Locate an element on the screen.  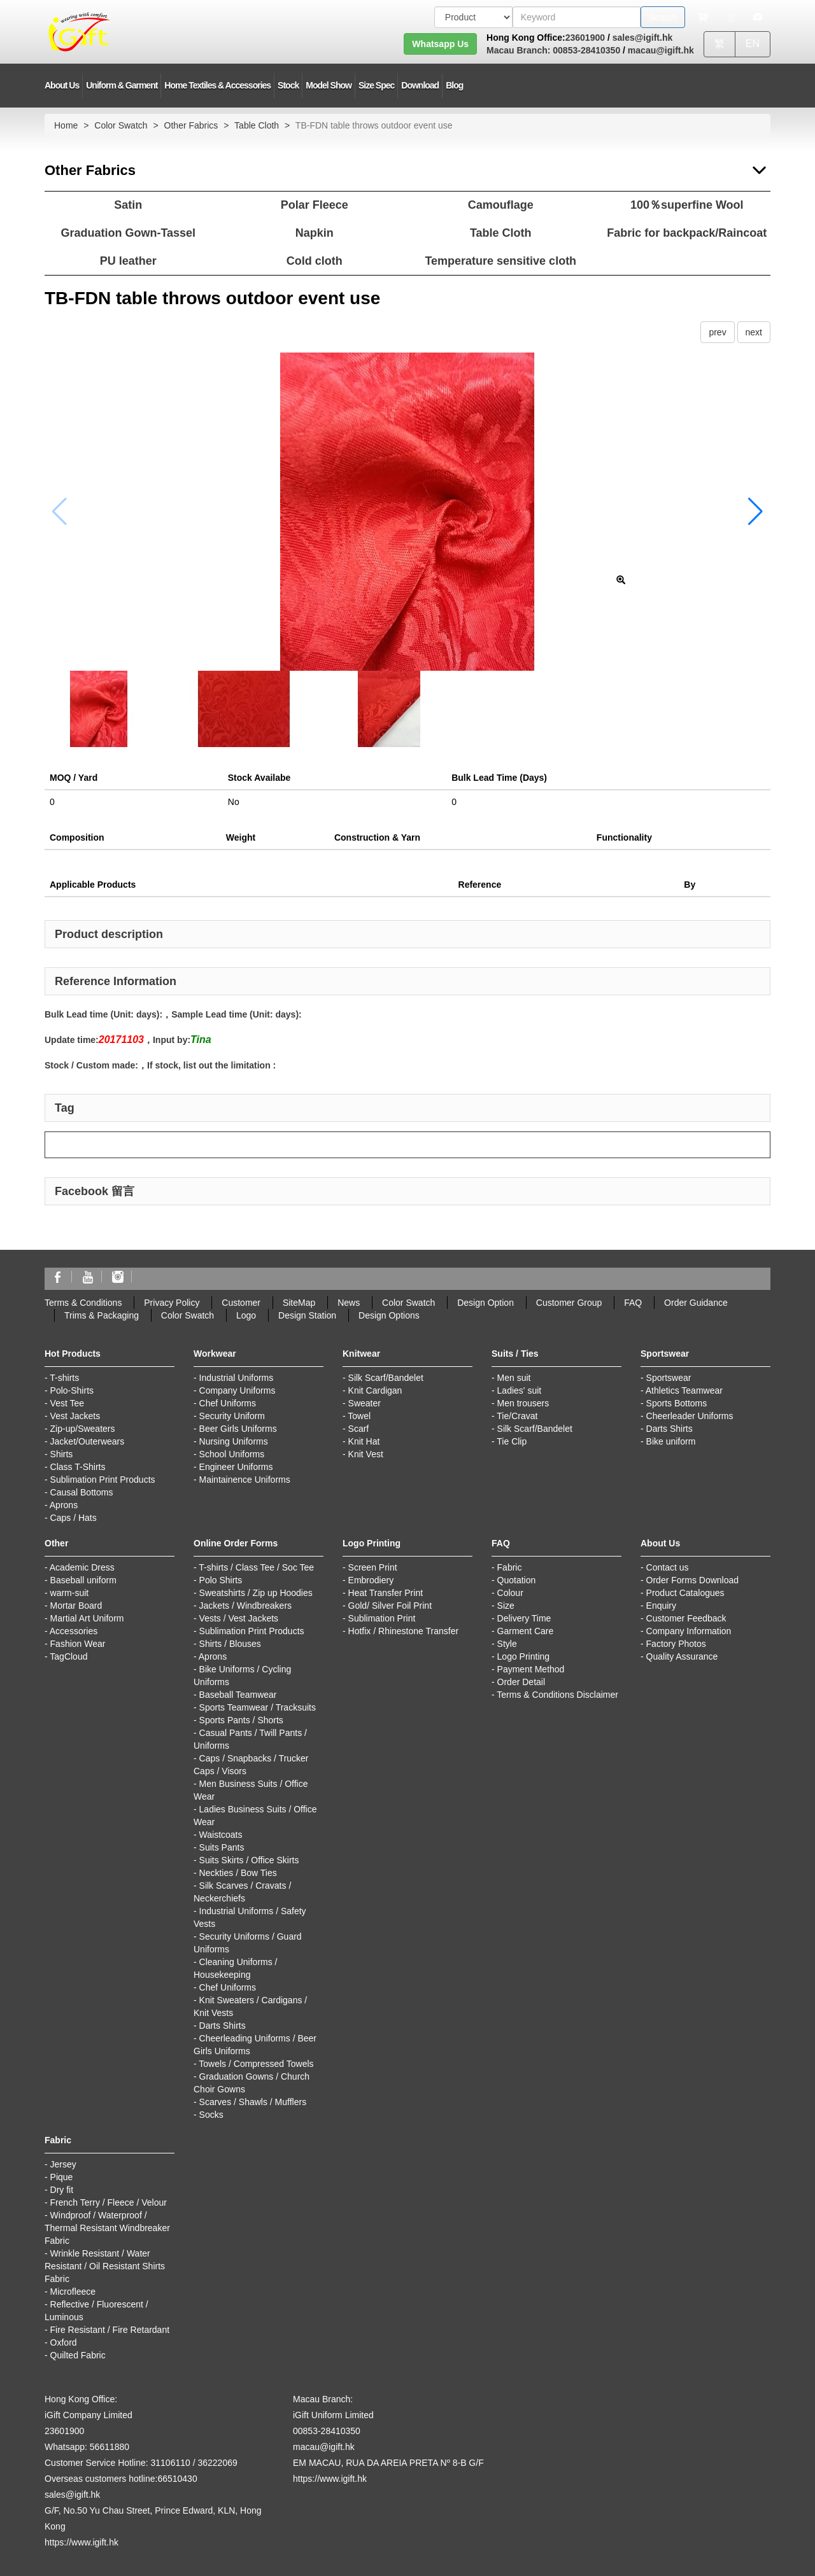
Uniform & Garment is located at coordinates (121, 85).